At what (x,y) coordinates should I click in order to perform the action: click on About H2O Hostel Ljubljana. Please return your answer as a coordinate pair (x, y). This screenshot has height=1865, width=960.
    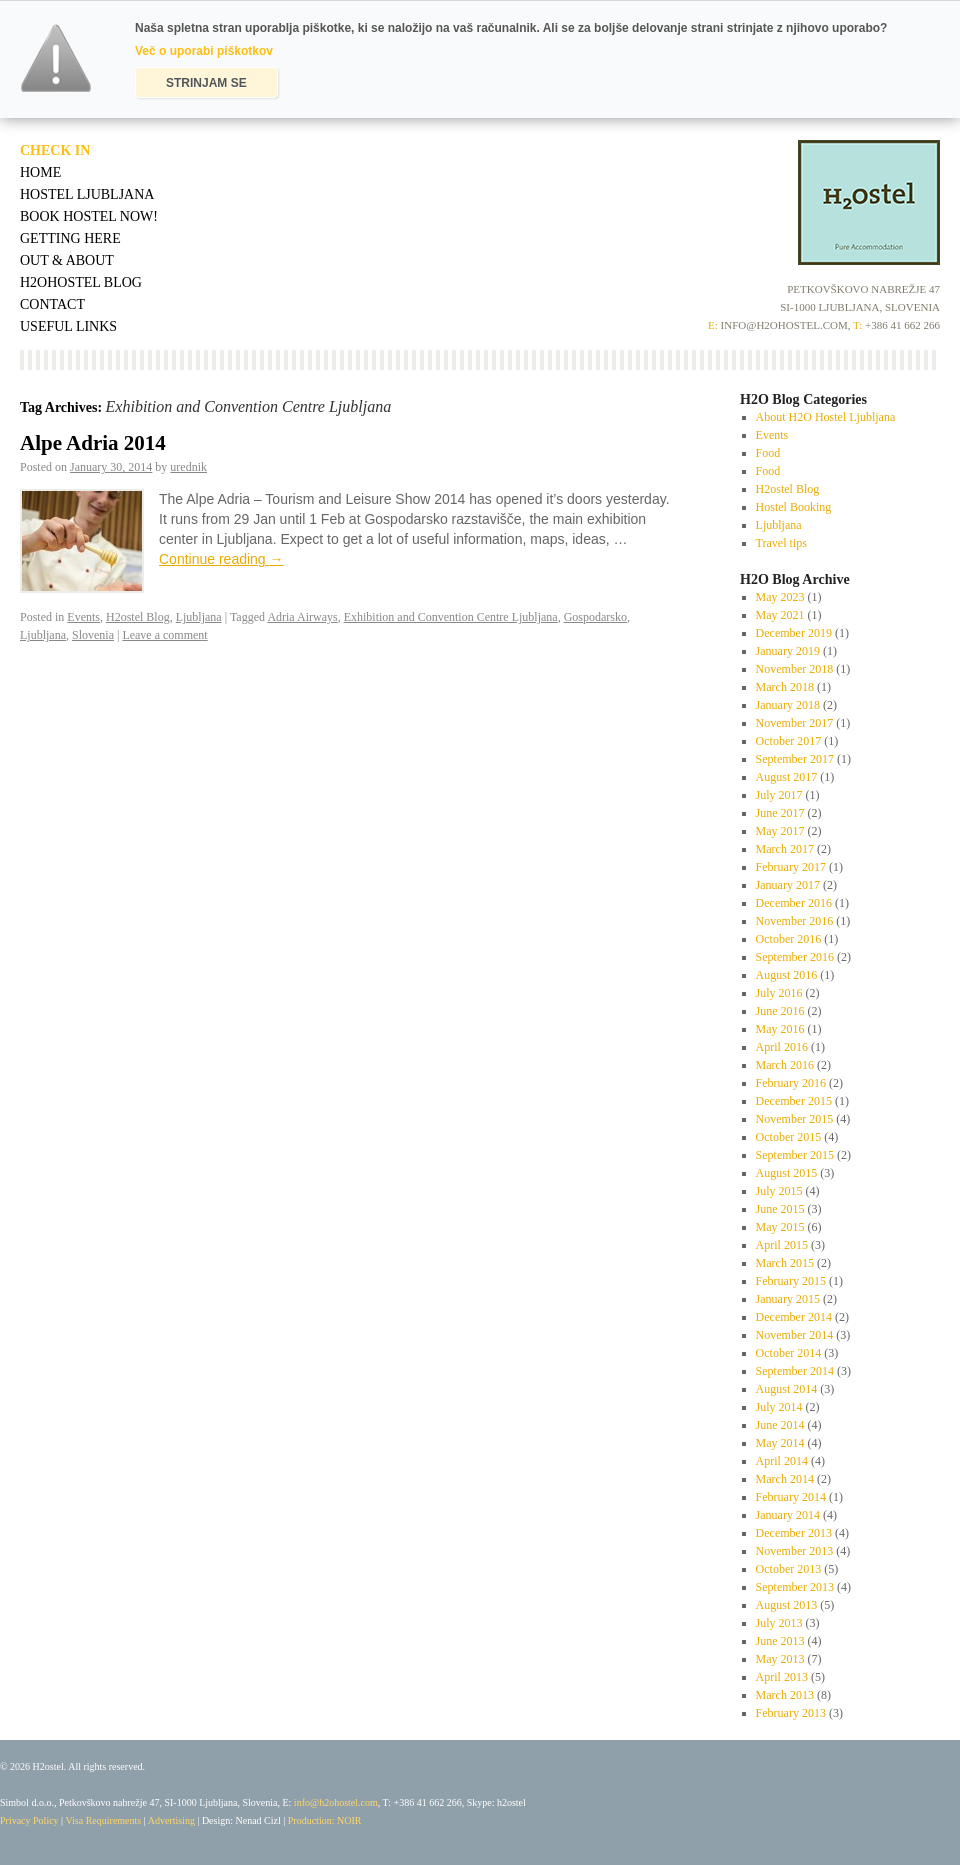
    Looking at the image, I should click on (826, 417).